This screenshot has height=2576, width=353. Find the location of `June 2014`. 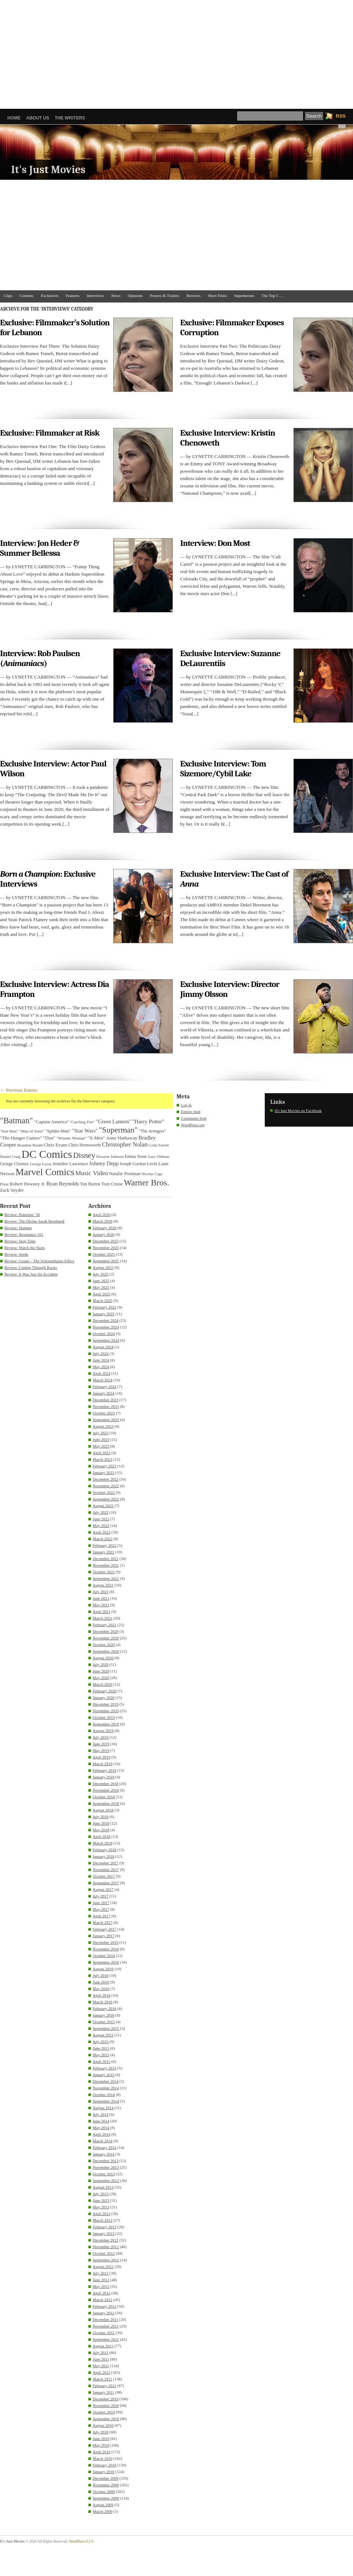

June 2014 is located at coordinates (101, 2121).